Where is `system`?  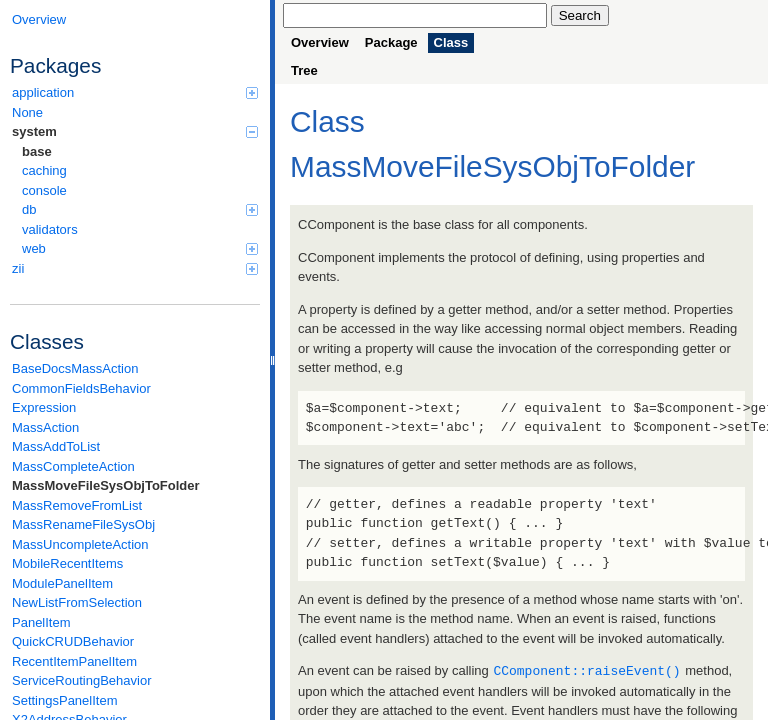
system is located at coordinates (135, 131).